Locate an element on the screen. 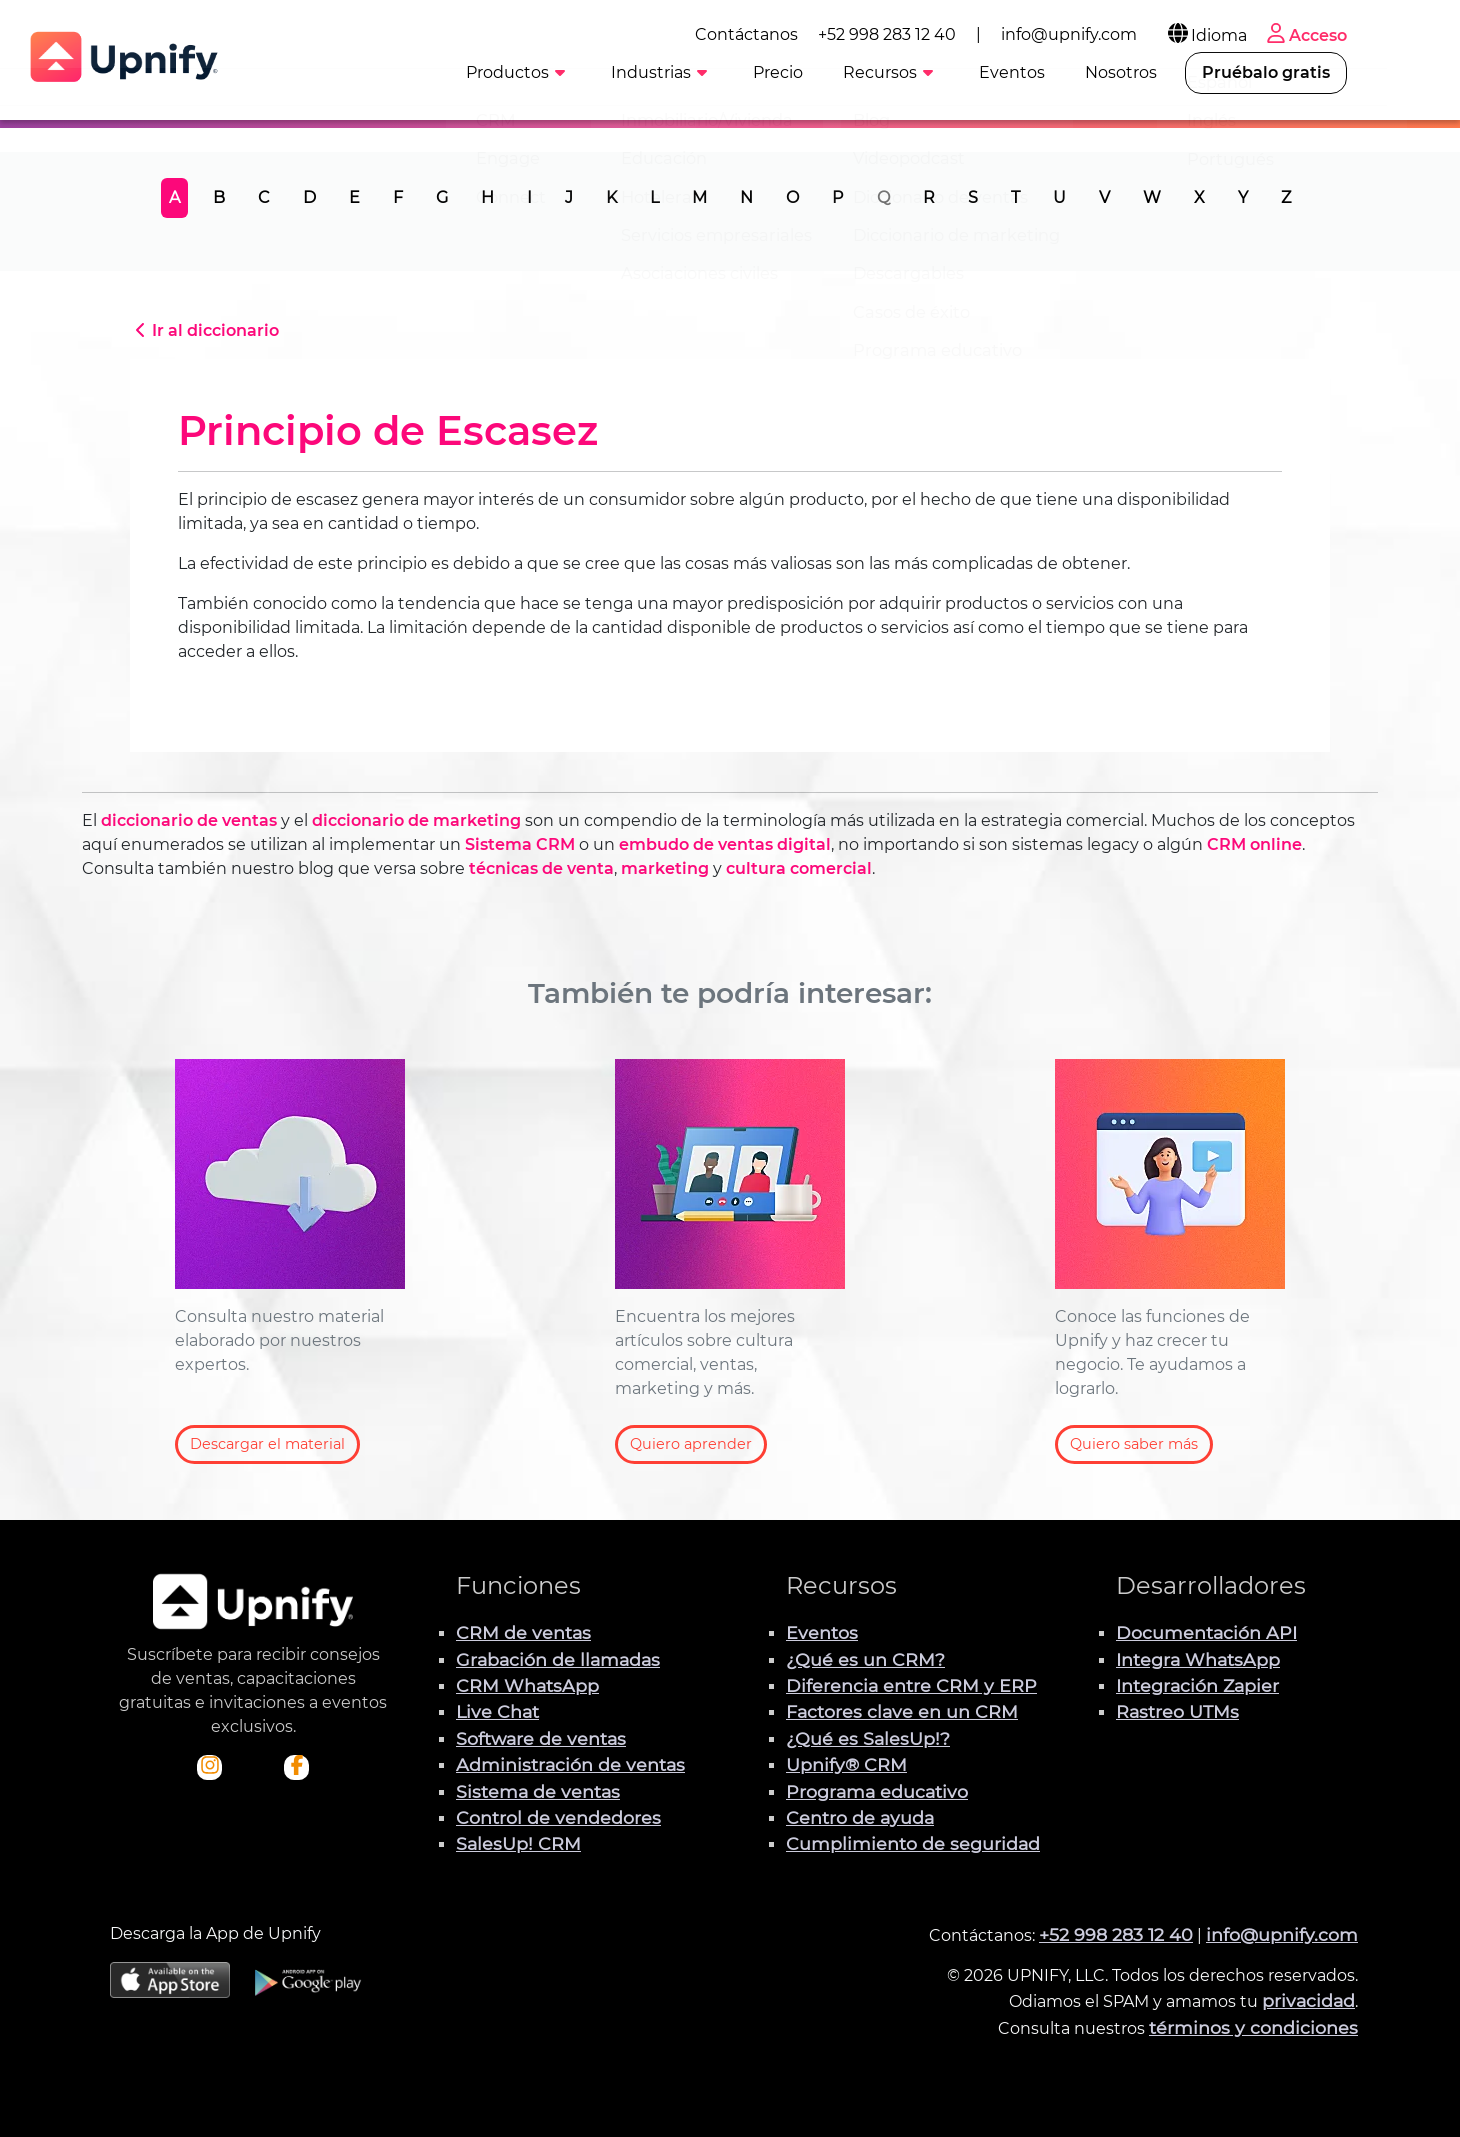 The width and height of the screenshot is (1460, 2137). N [tab] is located at coordinates (746, 197).